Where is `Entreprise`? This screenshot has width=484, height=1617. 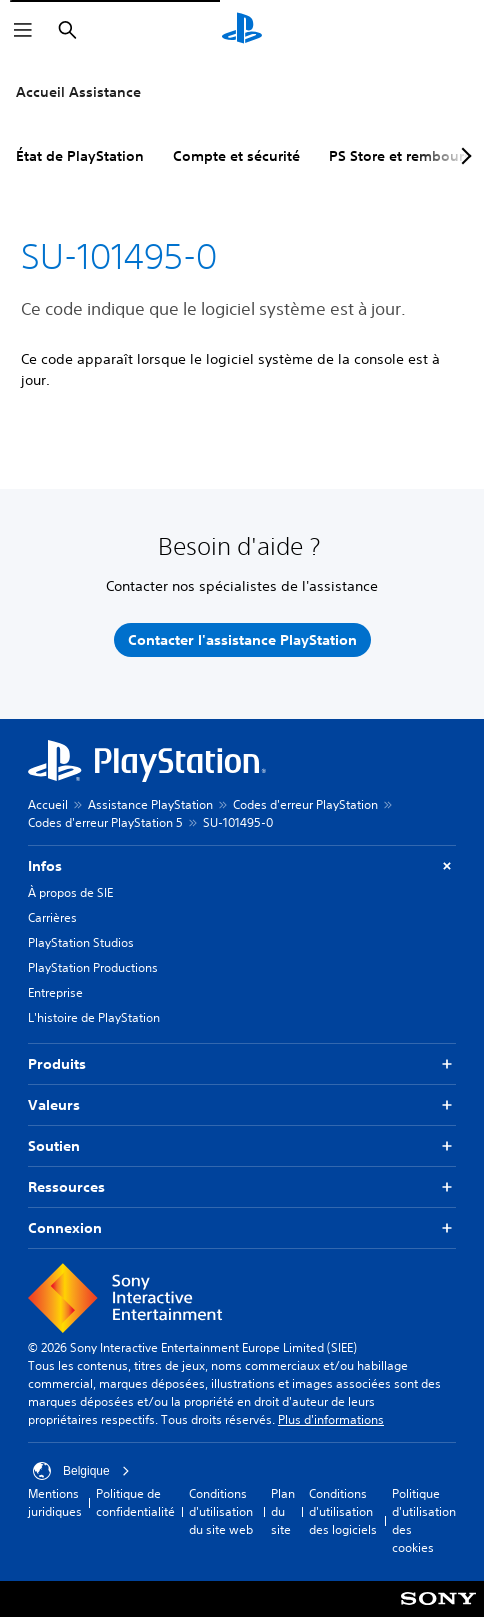
Entreprise is located at coordinates (55, 992).